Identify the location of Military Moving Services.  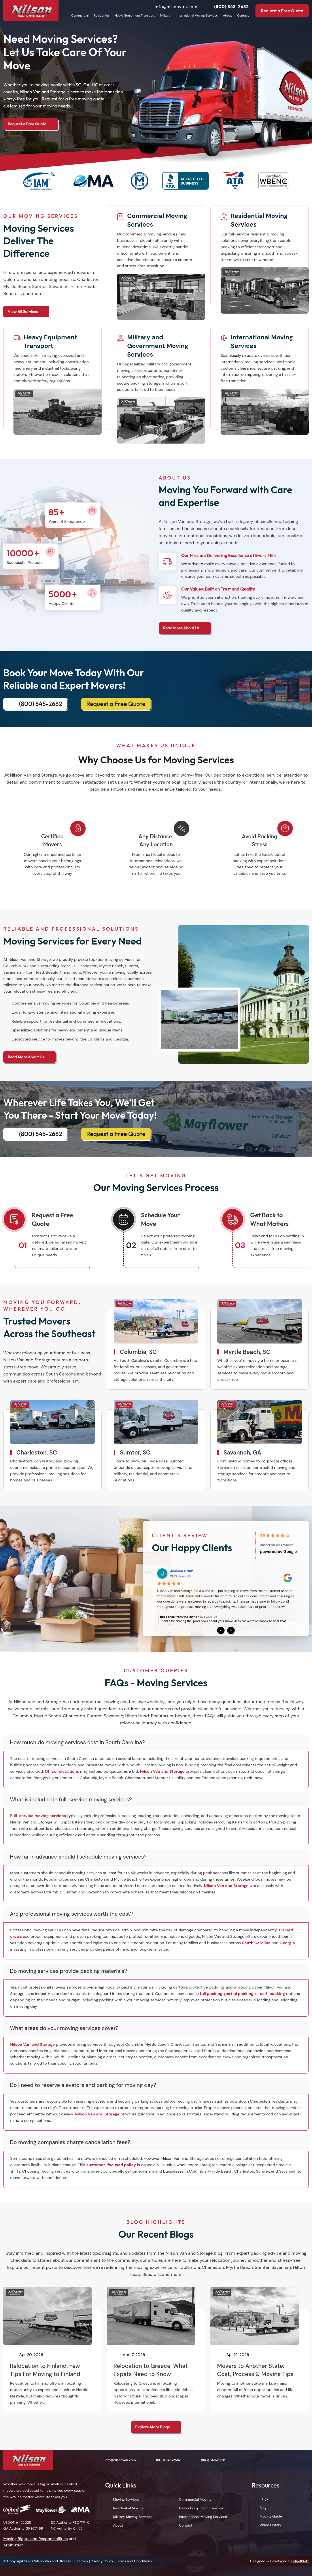
(133, 2516).